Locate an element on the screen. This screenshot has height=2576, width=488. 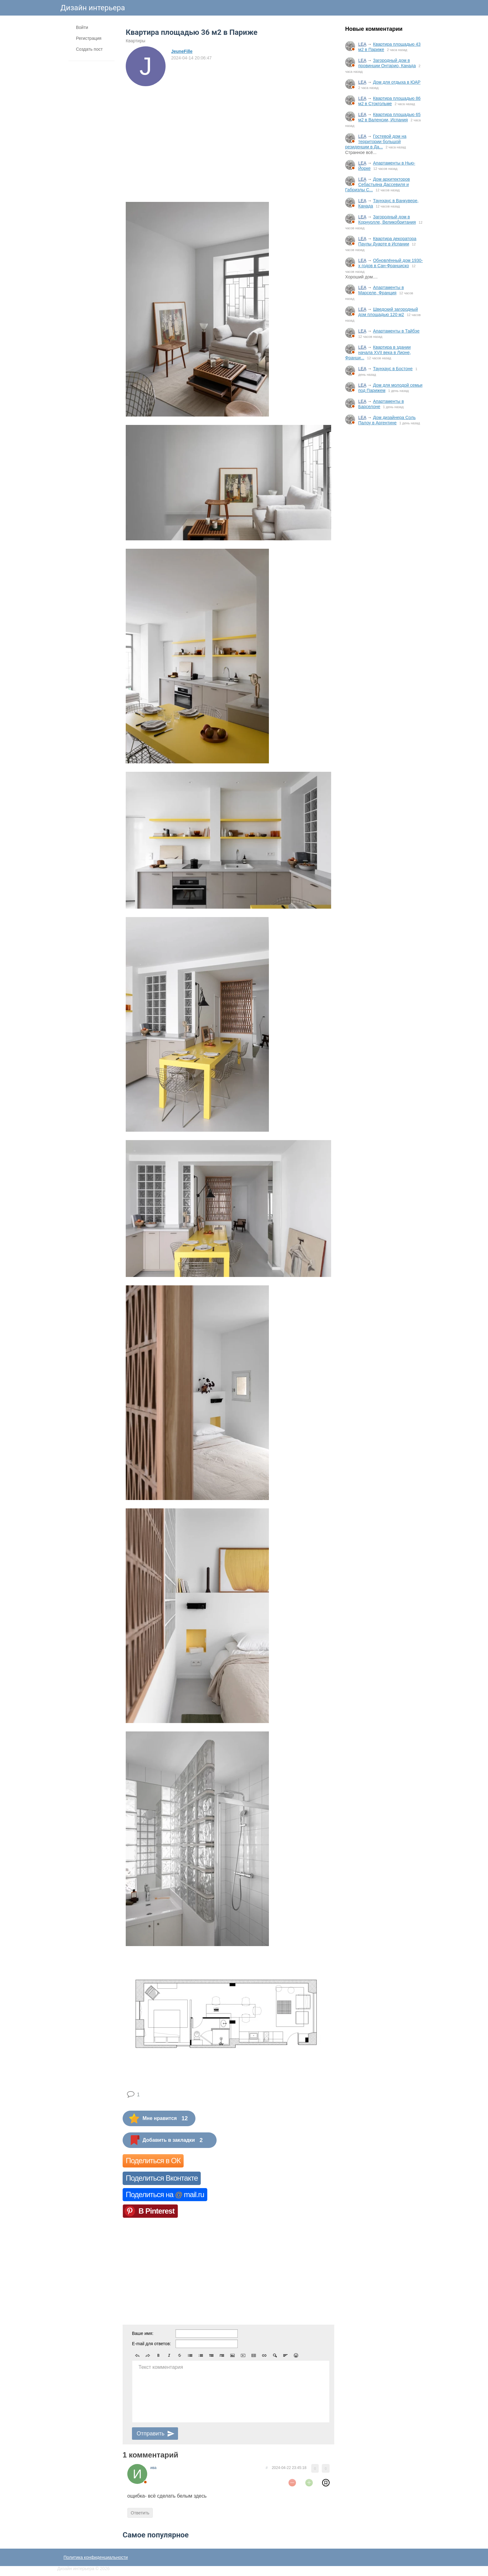
ива is located at coordinates (153, 2468).